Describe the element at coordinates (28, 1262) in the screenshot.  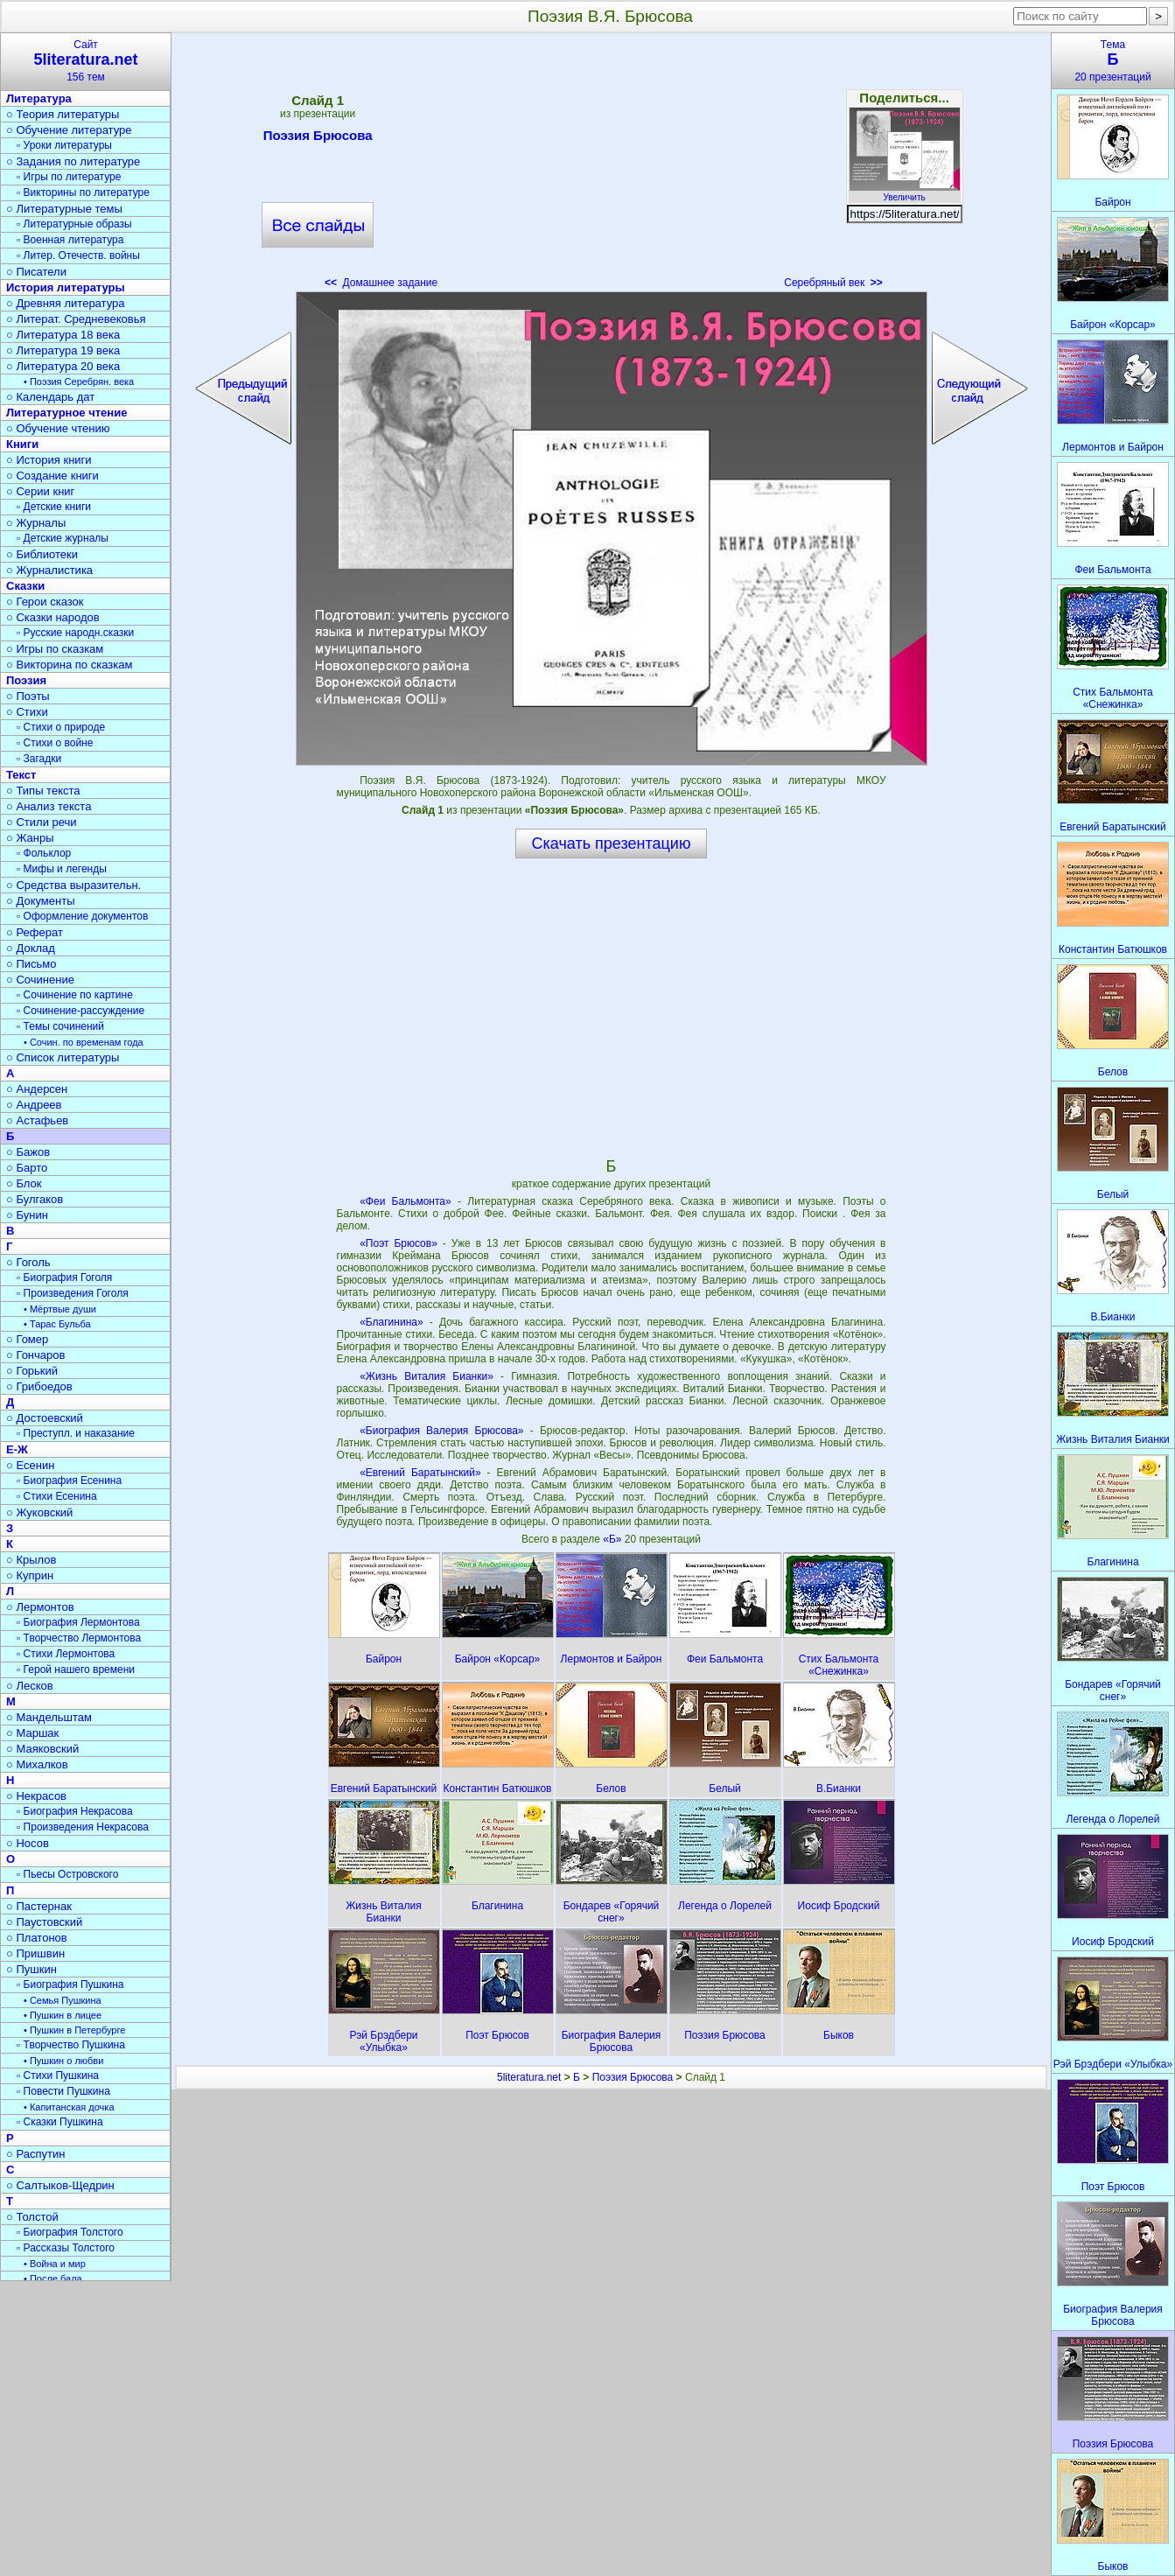
I see `○ Гоголь` at that location.